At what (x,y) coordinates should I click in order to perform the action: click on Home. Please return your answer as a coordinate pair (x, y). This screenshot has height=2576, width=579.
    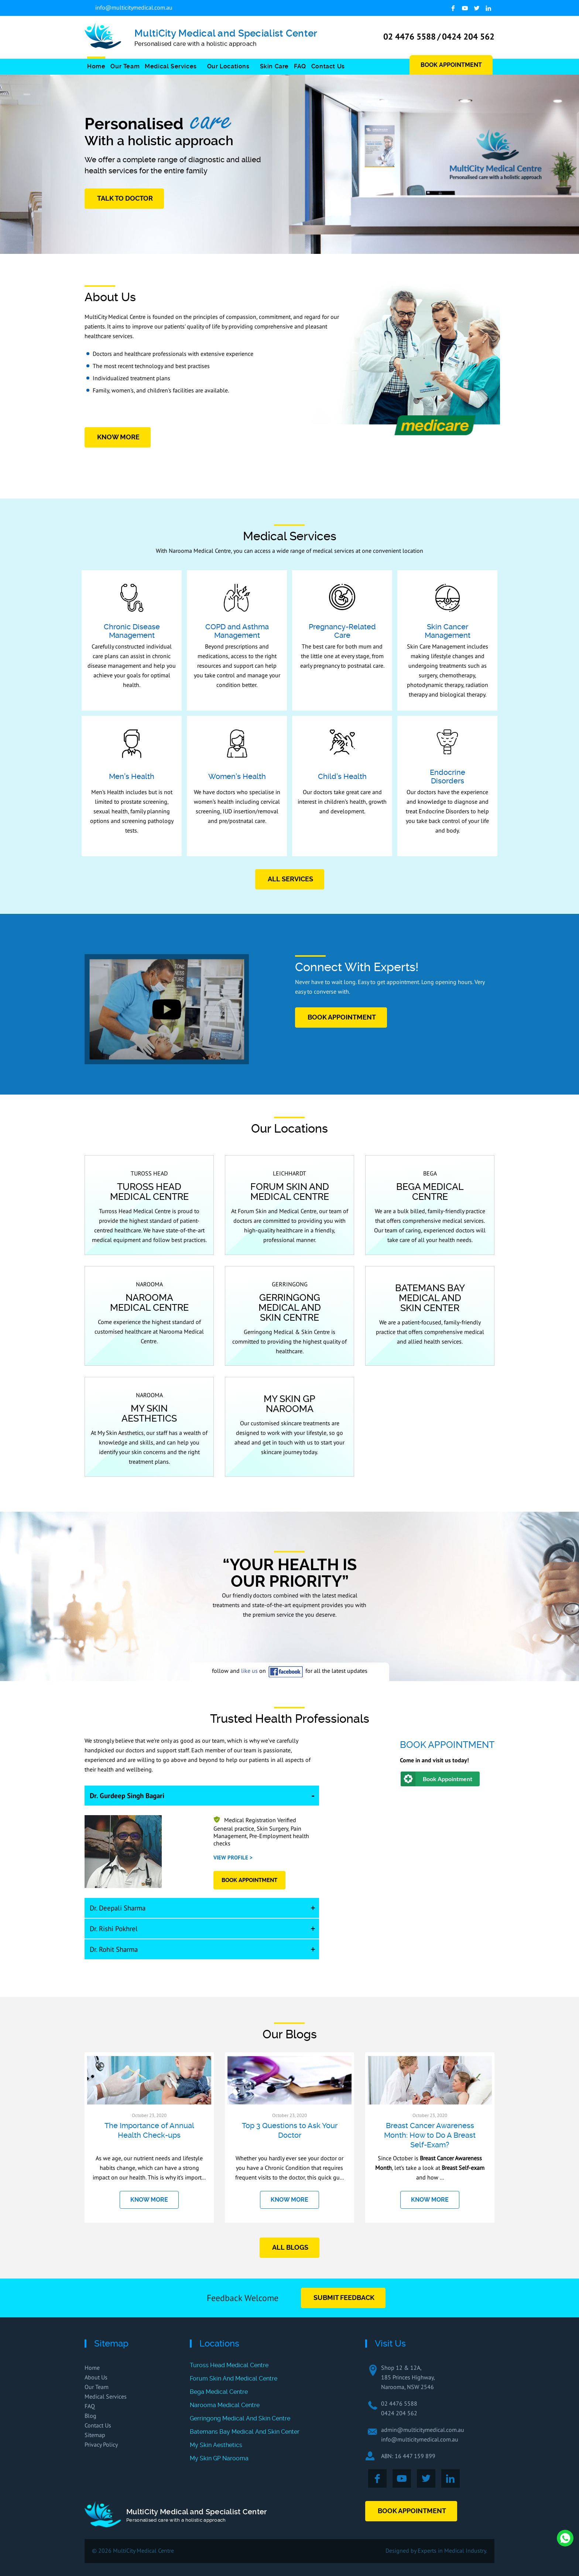
    Looking at the image, I should click on (96, 66).